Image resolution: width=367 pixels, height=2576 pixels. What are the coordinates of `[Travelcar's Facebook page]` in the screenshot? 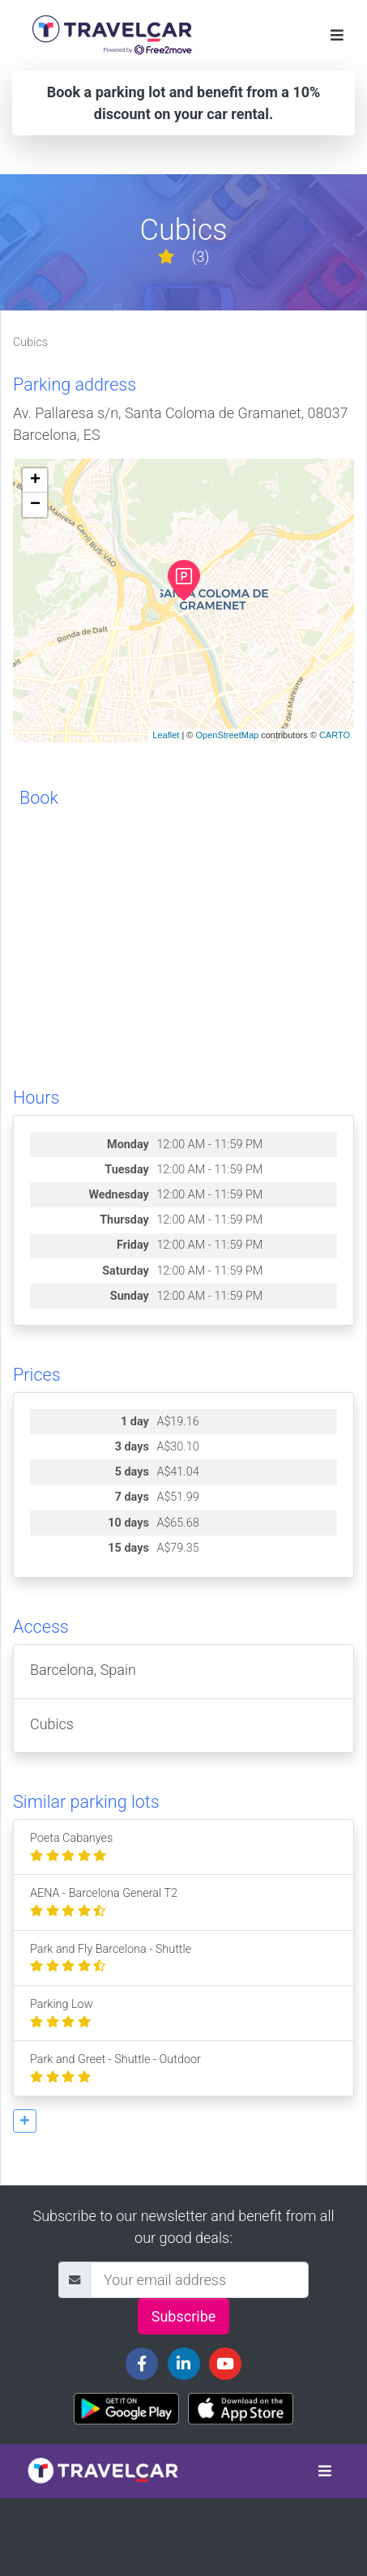 It's located at (142, 2363).